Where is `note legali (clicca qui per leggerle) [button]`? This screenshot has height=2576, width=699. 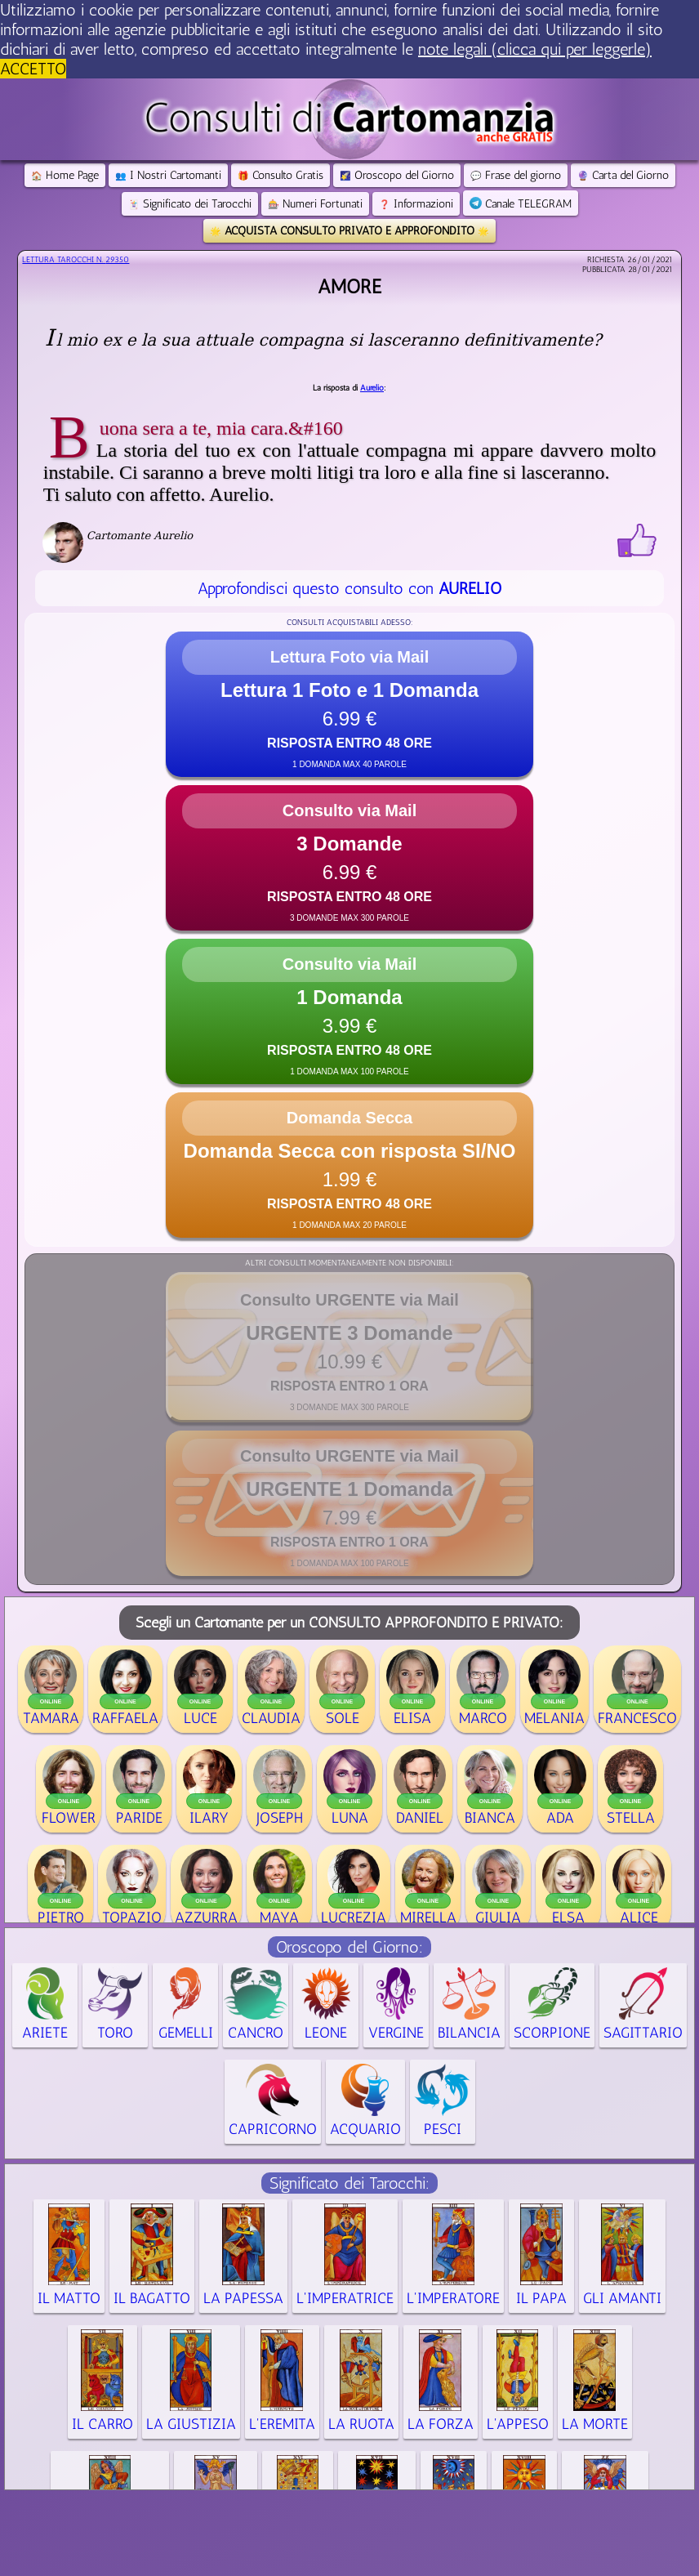 note legali (clicca qui per leggerle) [button] is located at coordinates (535, 49).